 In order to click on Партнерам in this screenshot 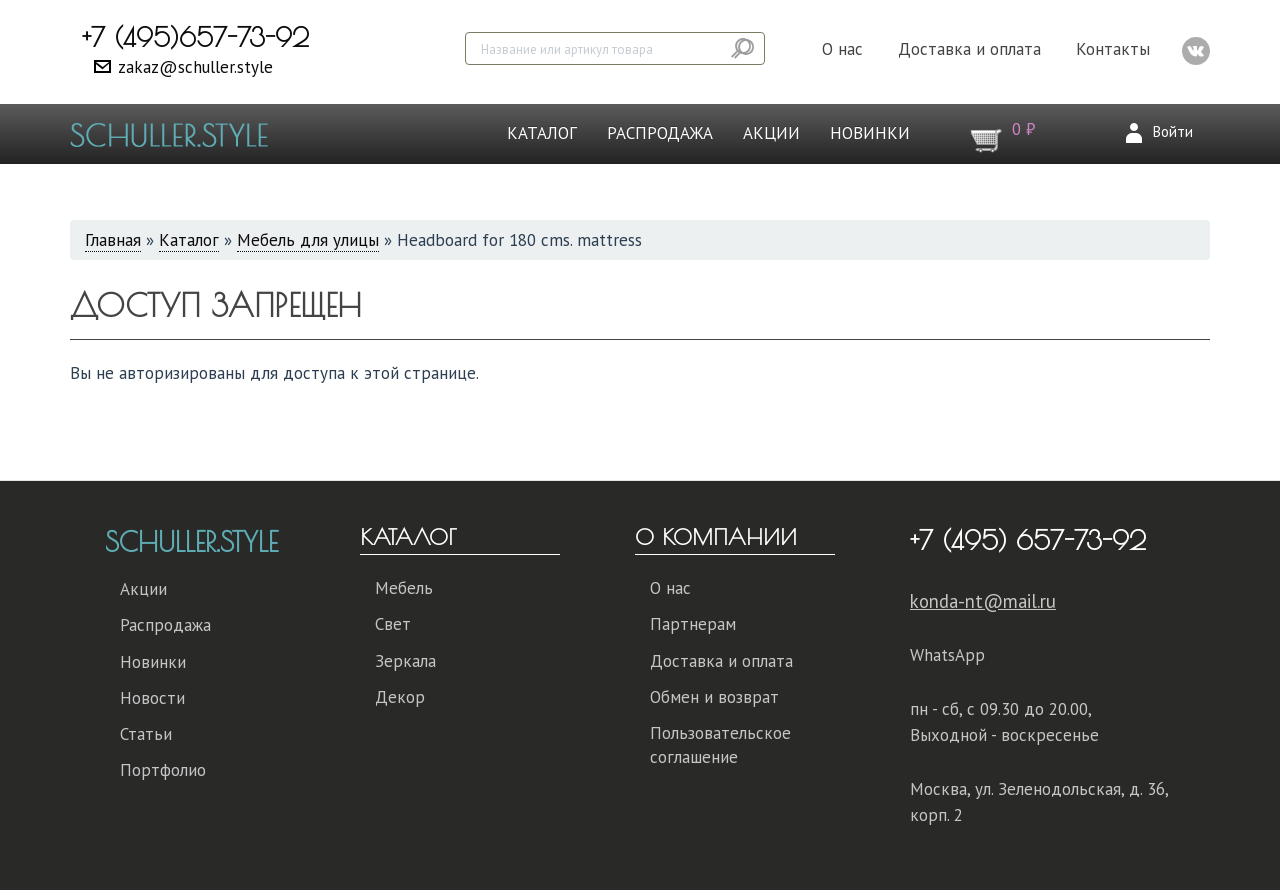, I will do `click(693, 624)`.